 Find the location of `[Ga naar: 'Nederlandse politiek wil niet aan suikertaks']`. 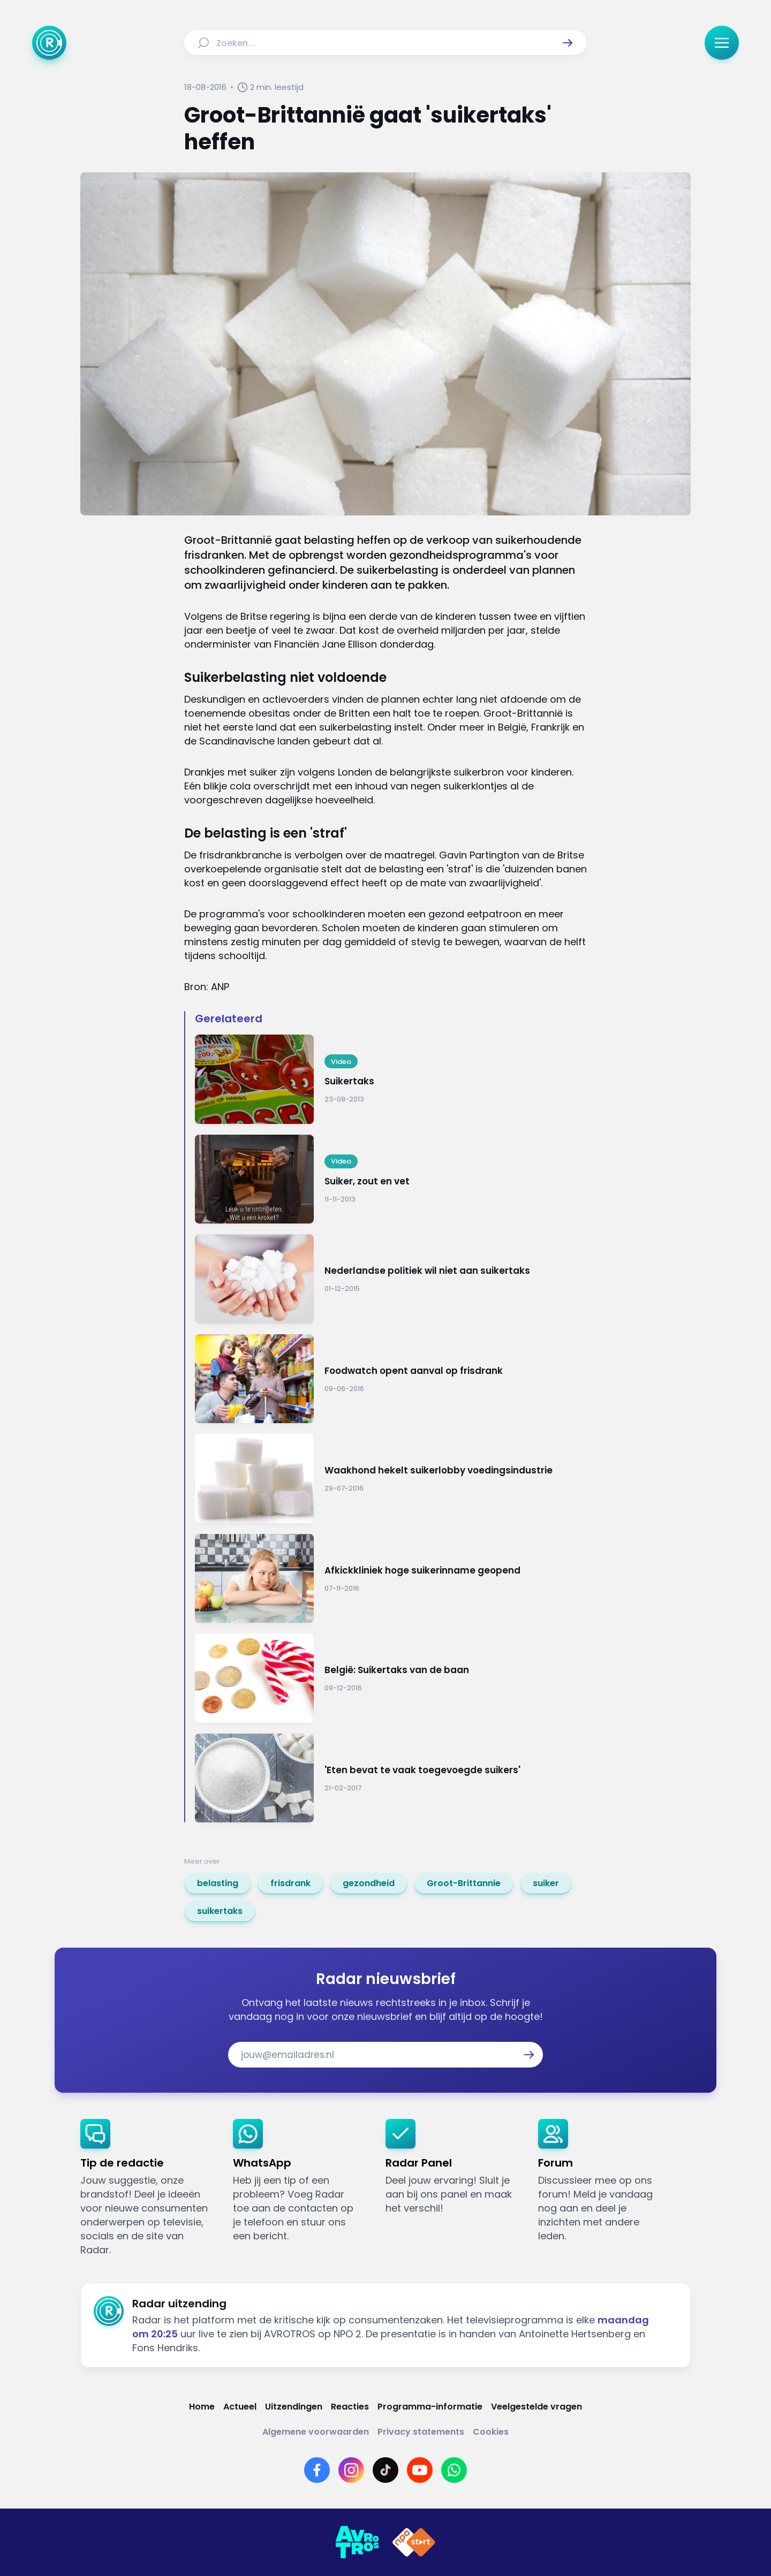

[Ga naar: 'Nederlandse politiek wil niet aan suikertaks'] is located at coordinates (391, 1279).